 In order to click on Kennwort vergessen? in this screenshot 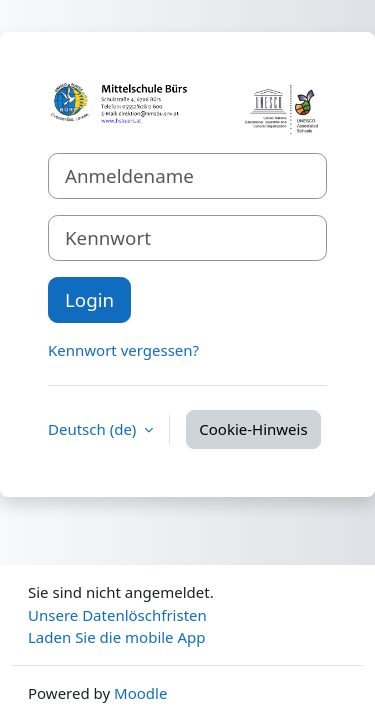, I will do `click(123, 350)`.